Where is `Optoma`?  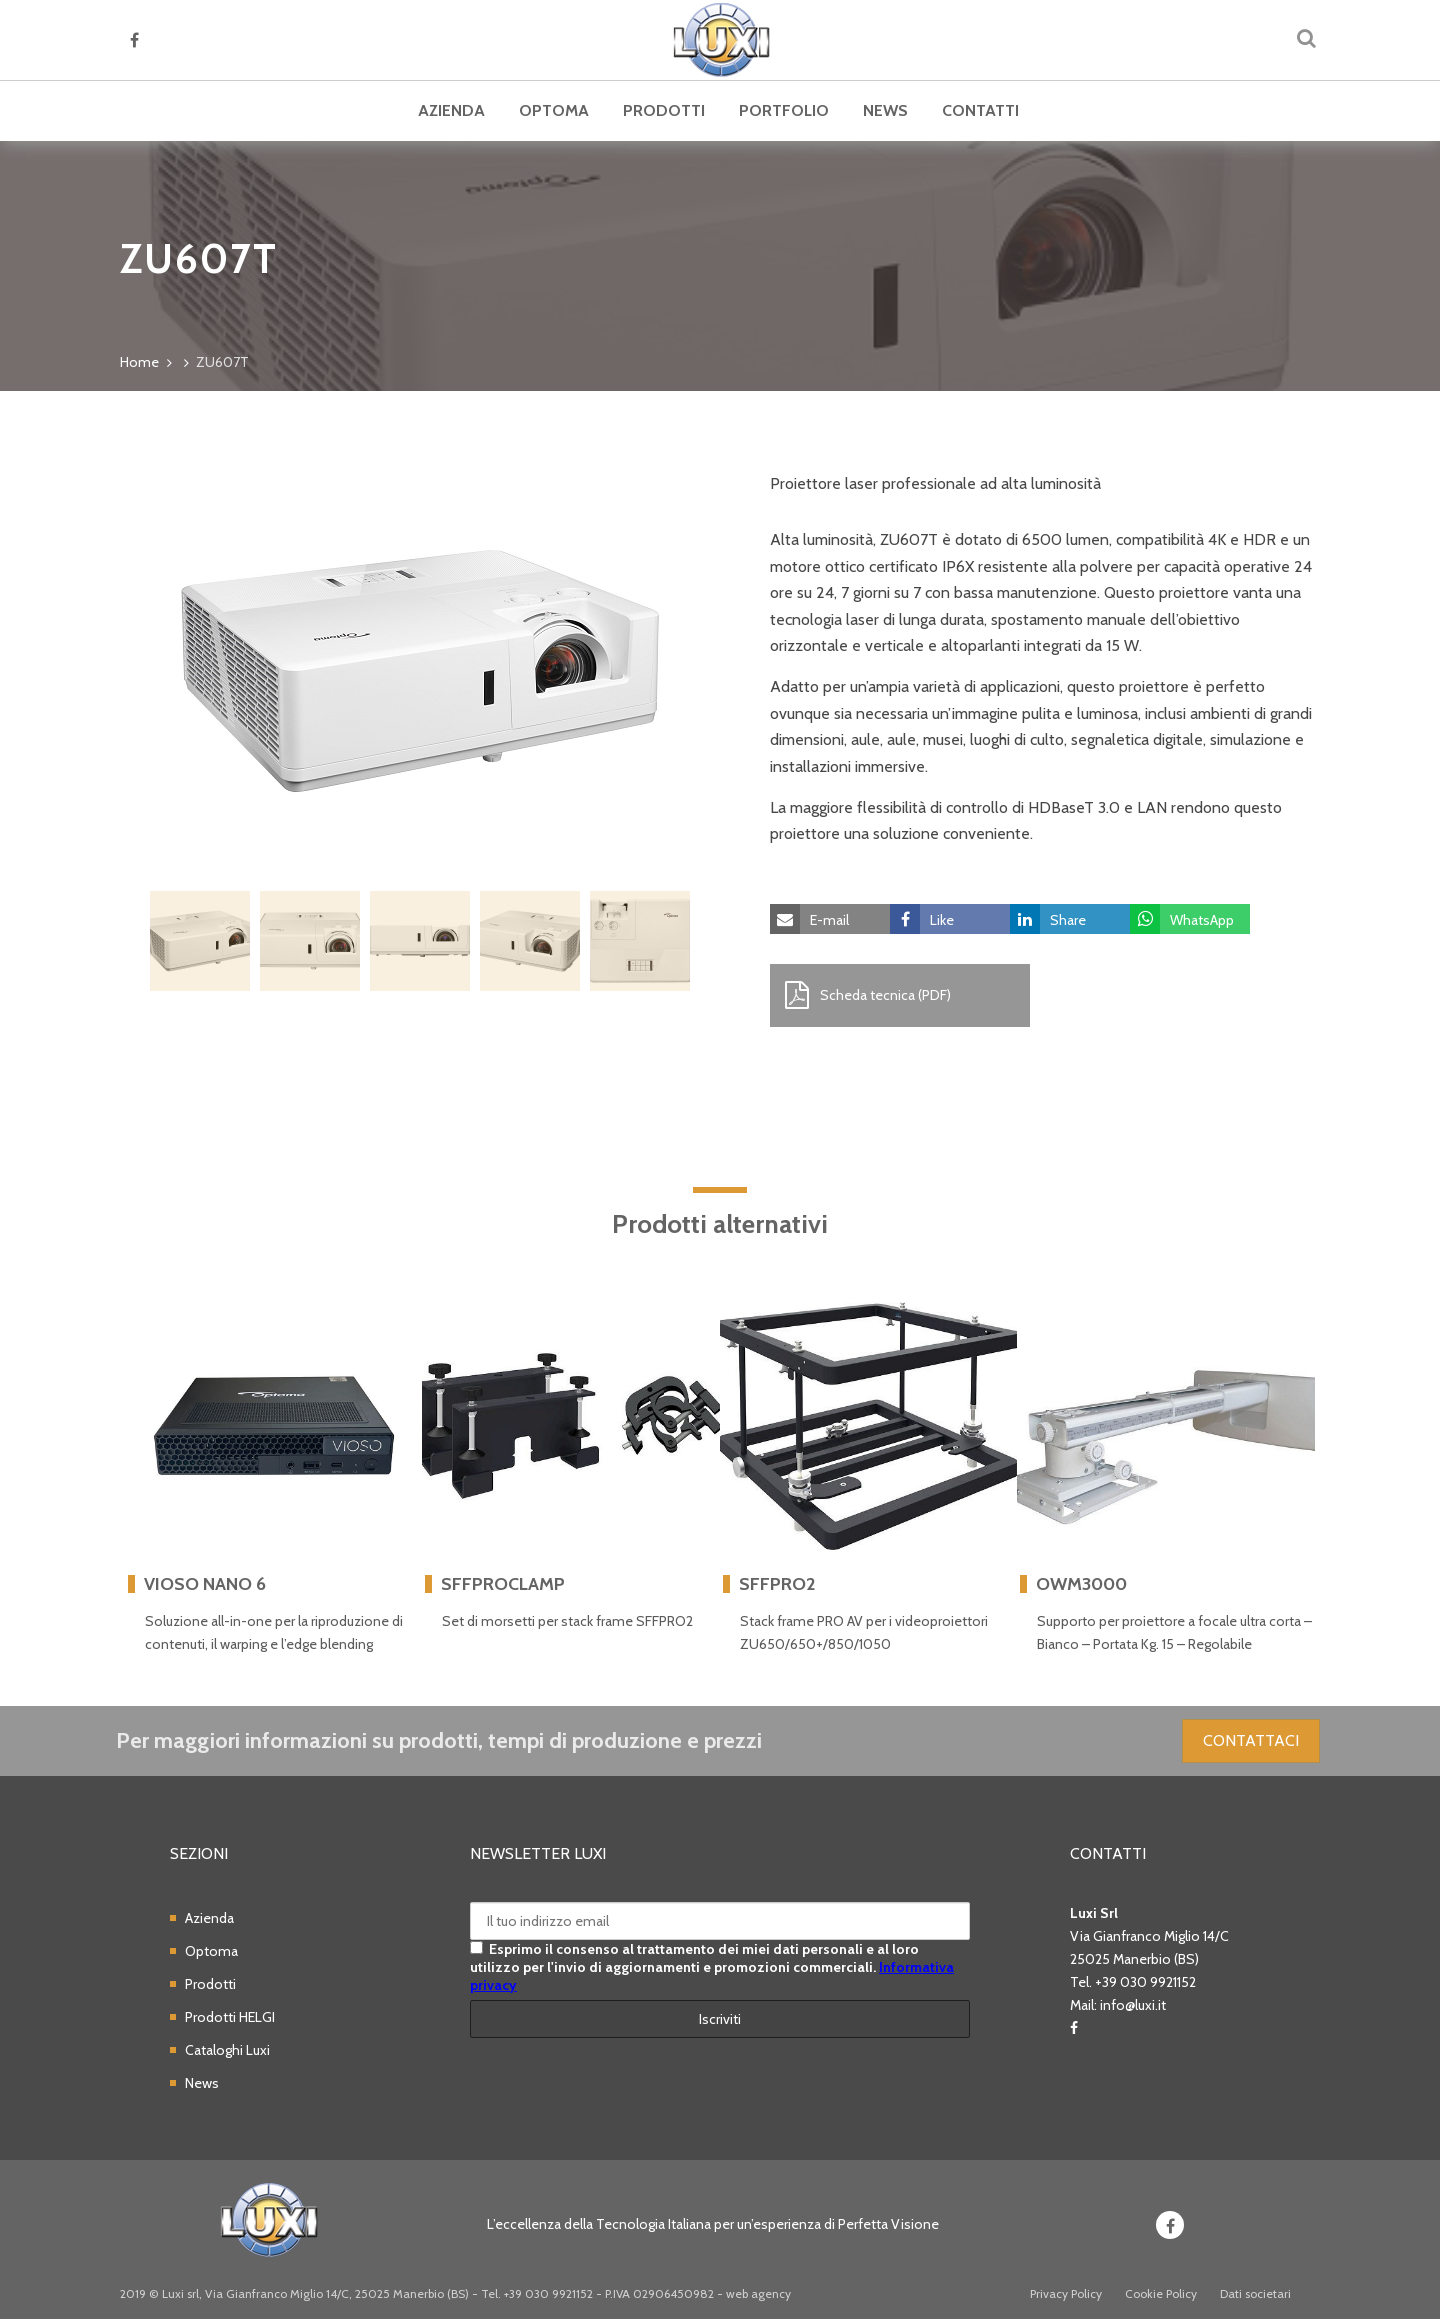 Optoma is located at coordinates (554, 110).